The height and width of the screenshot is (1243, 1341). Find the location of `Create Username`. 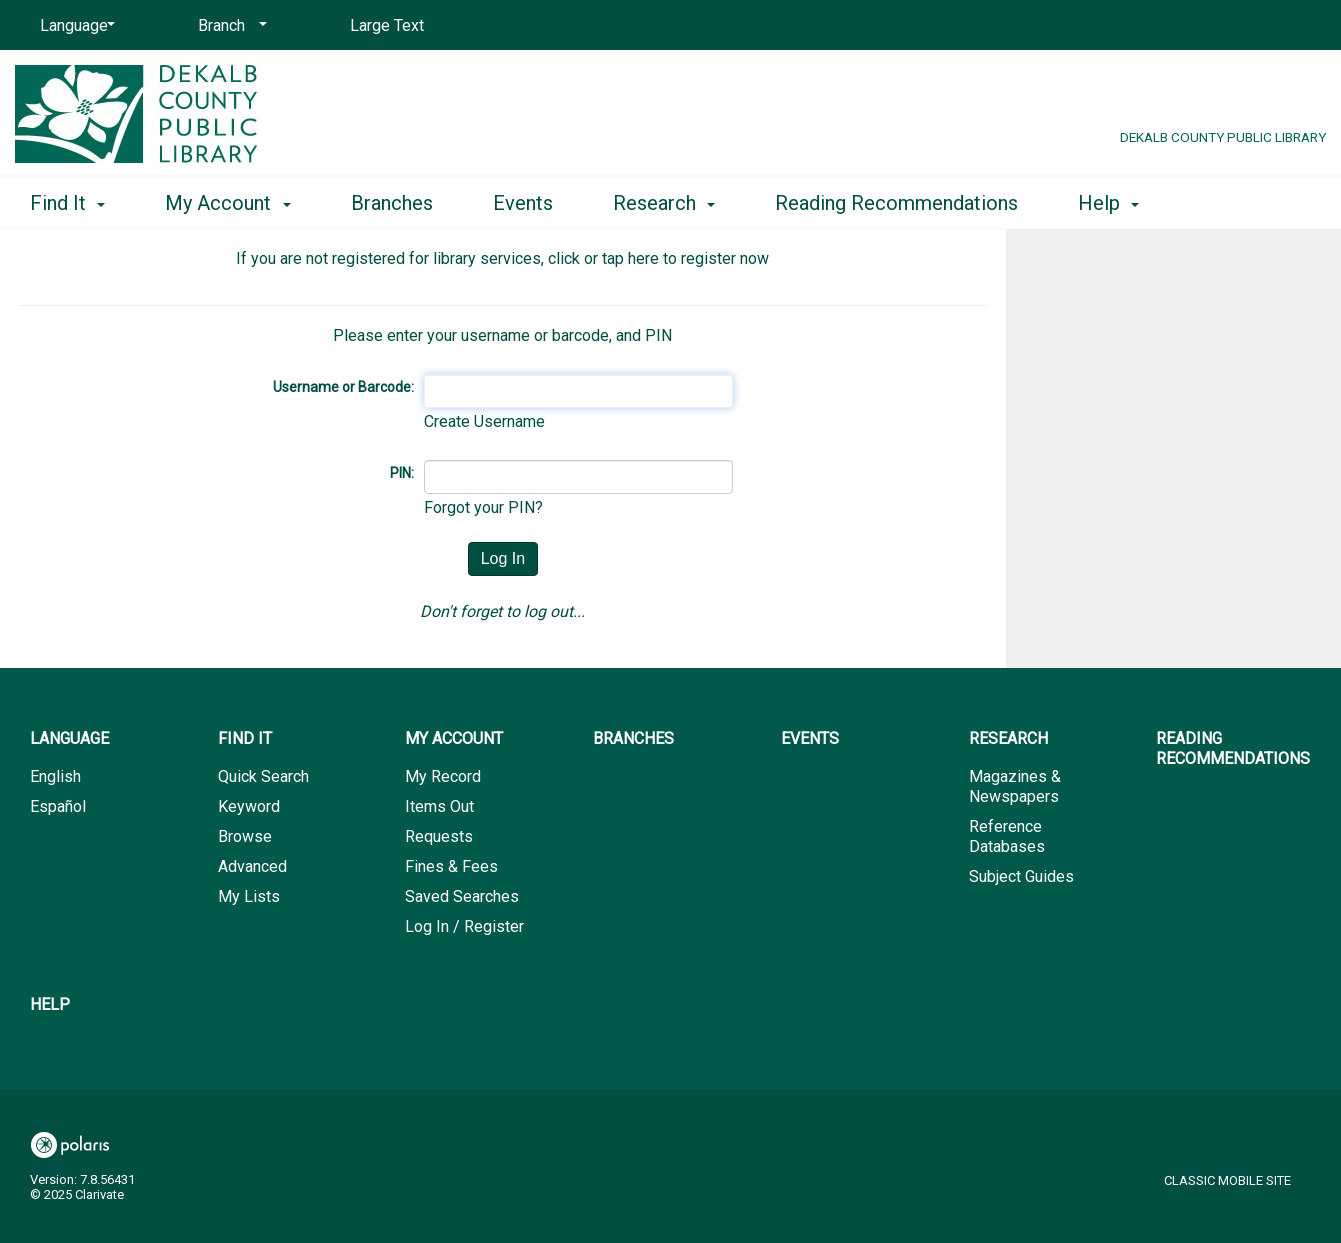

Create Username is located at coordinates (484, 421).